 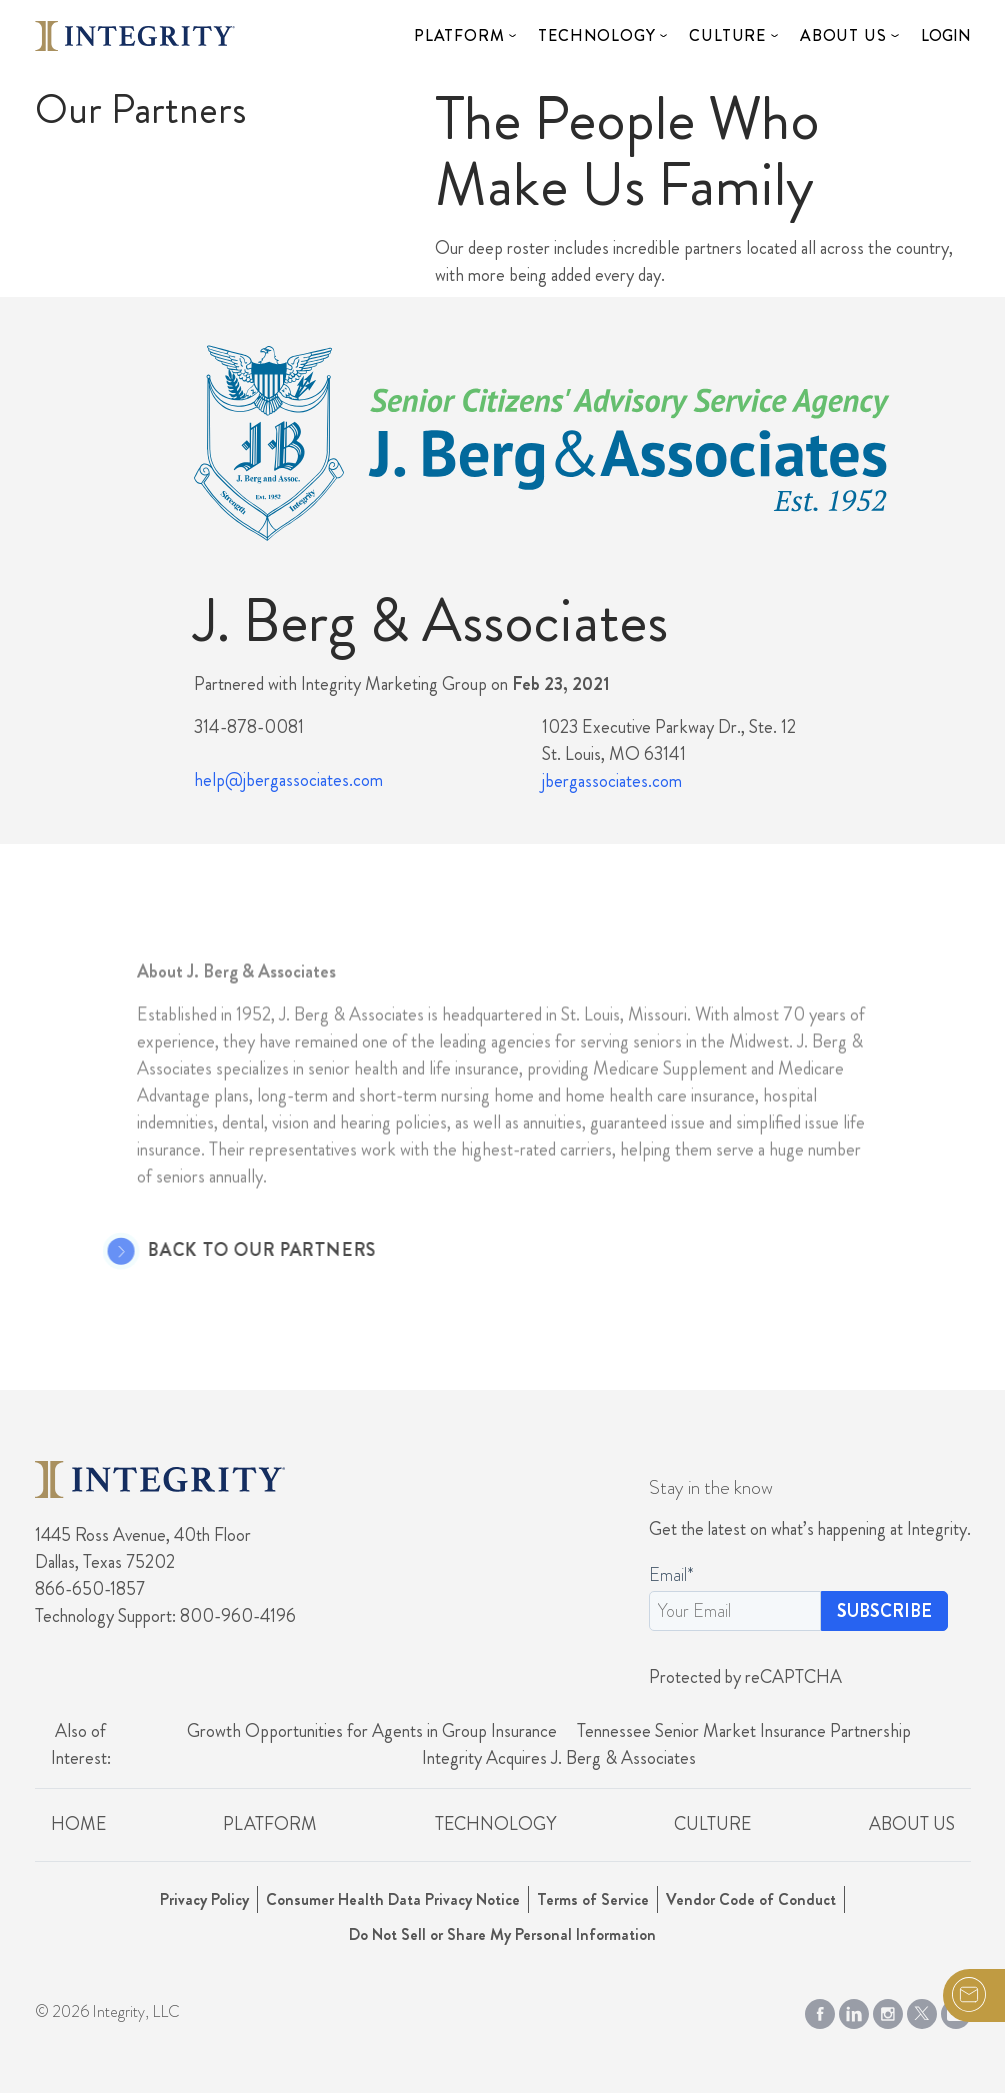 I want to click on About Us, so click(x=843, y=35).